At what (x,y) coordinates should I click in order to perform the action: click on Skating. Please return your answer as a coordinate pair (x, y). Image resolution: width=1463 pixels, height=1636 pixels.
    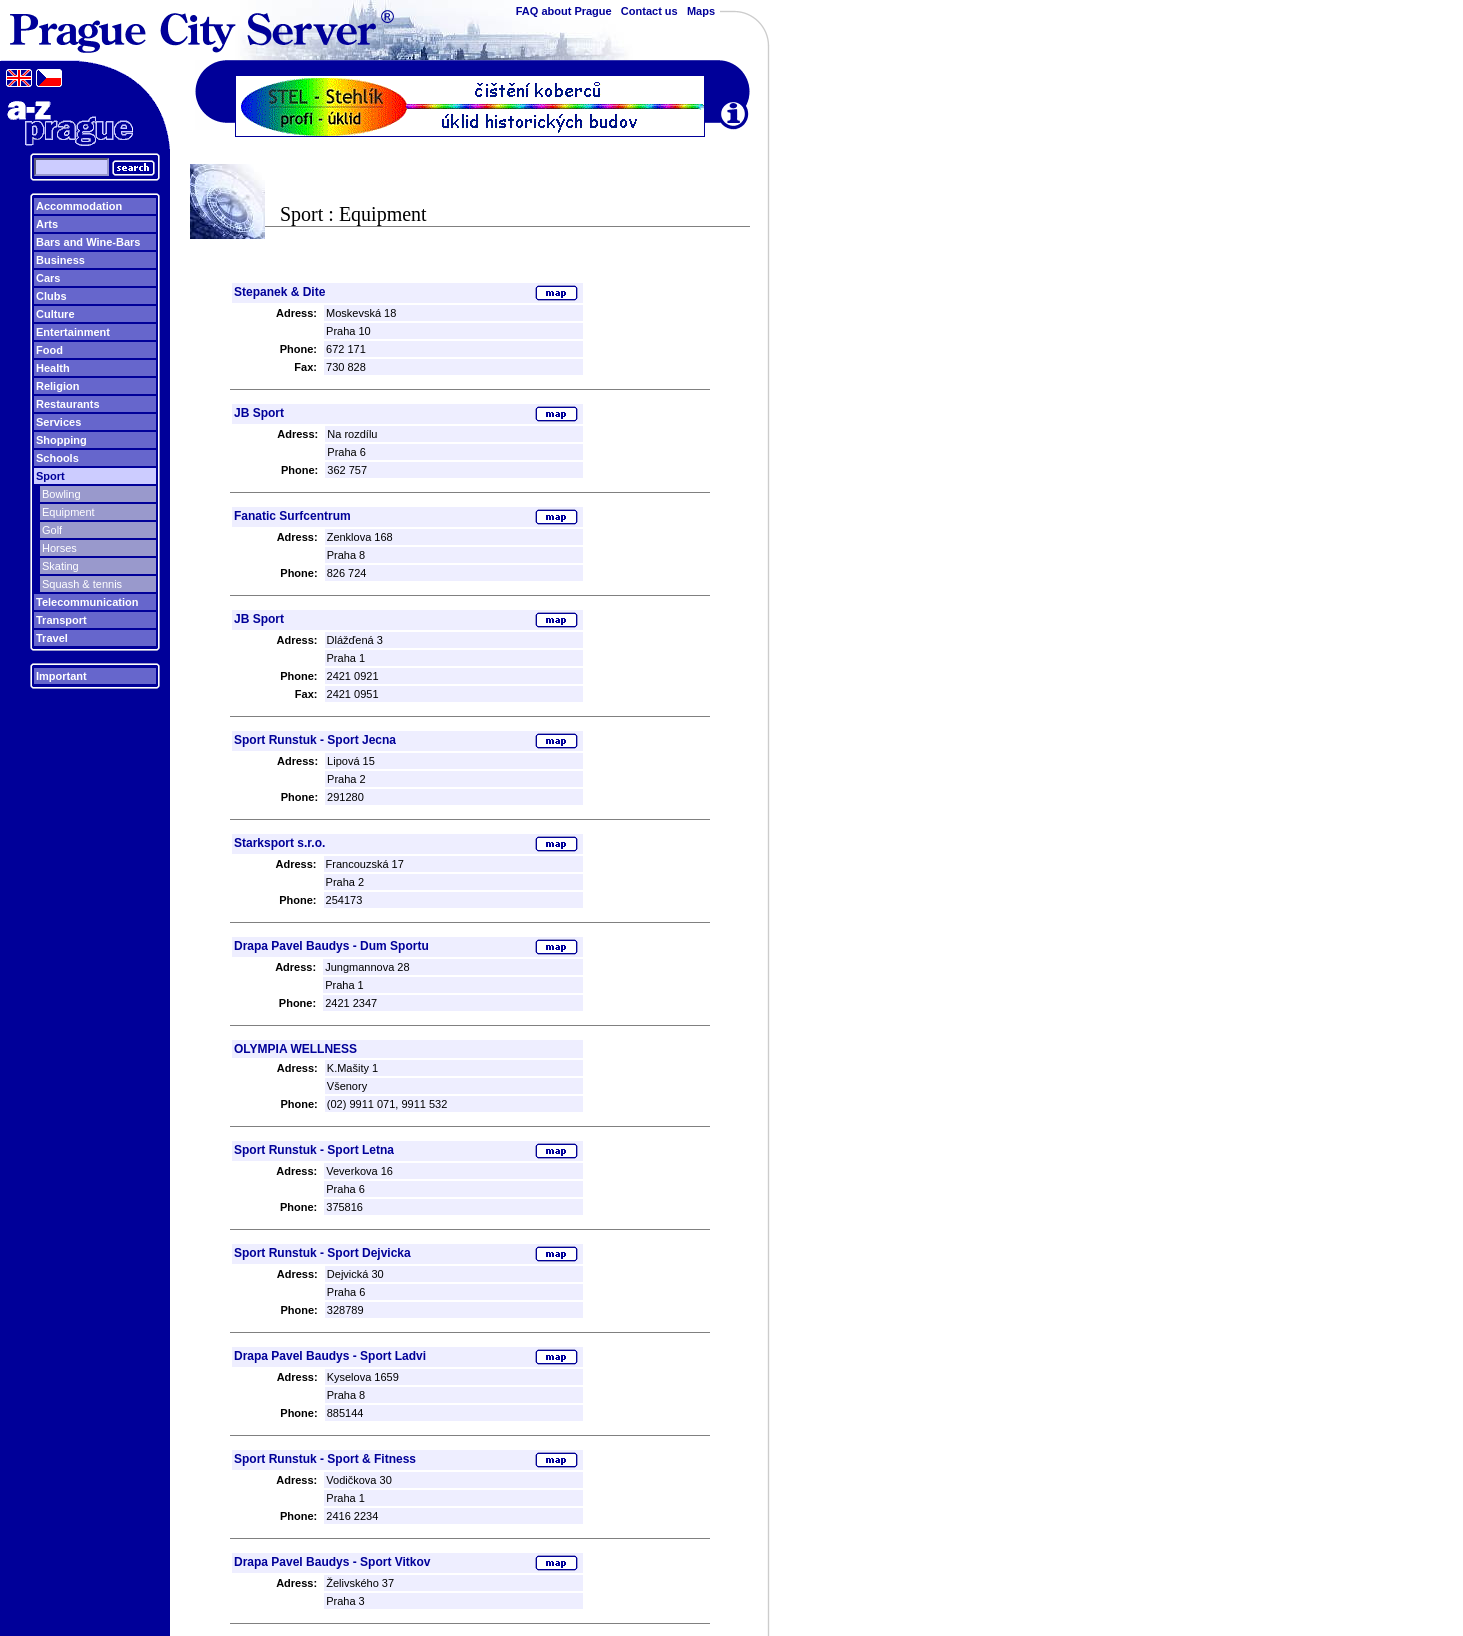
    Looking at the image, I should click on (60, 566).